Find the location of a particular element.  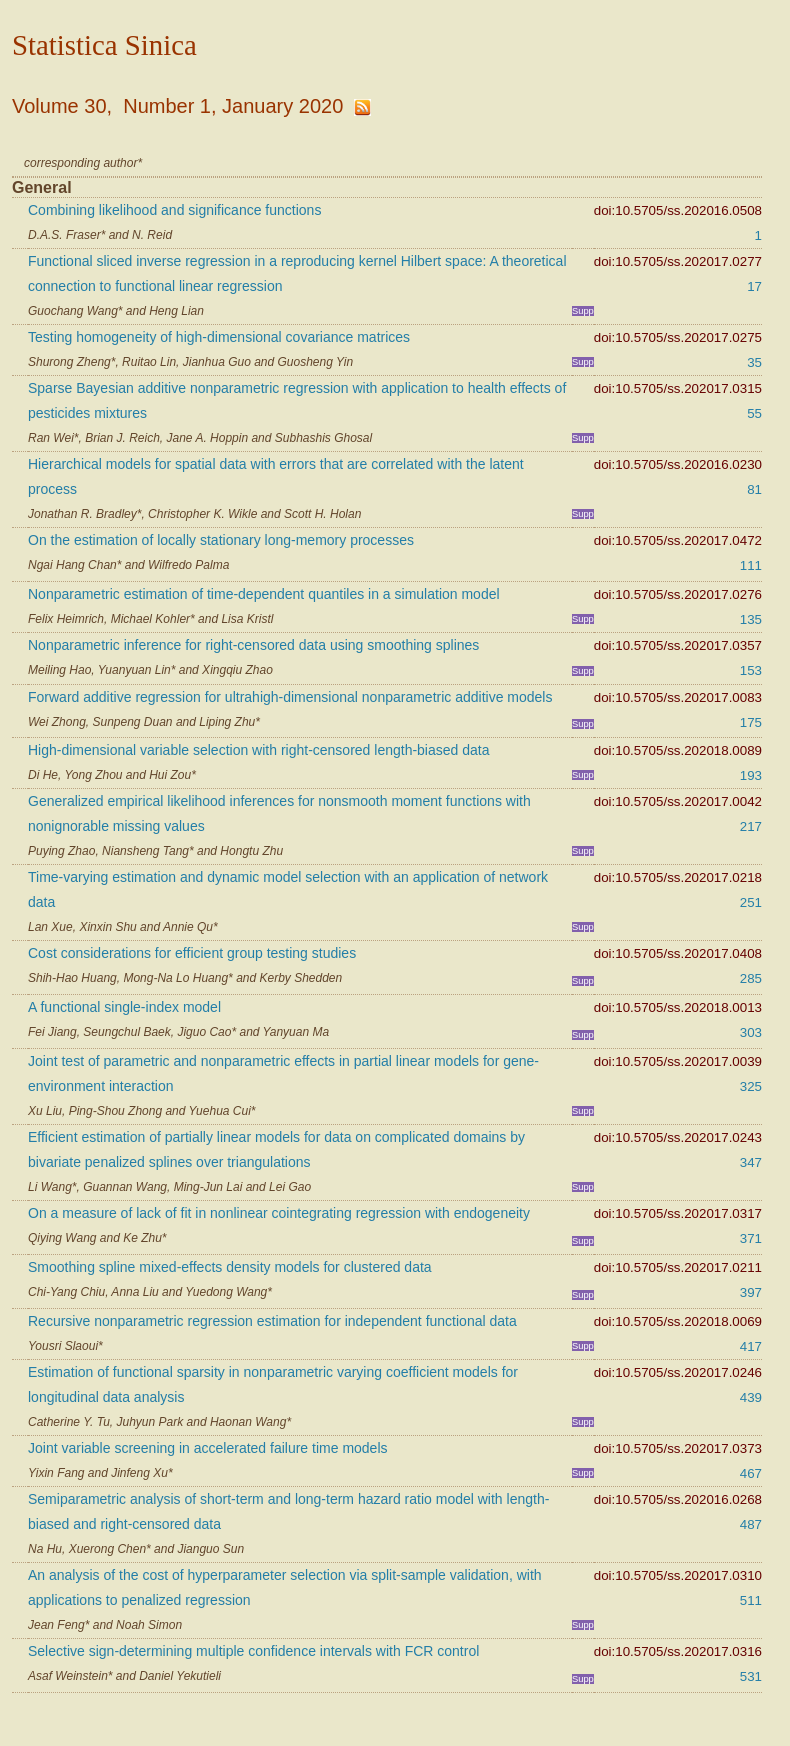

81 is located at coordinates (754, 489).